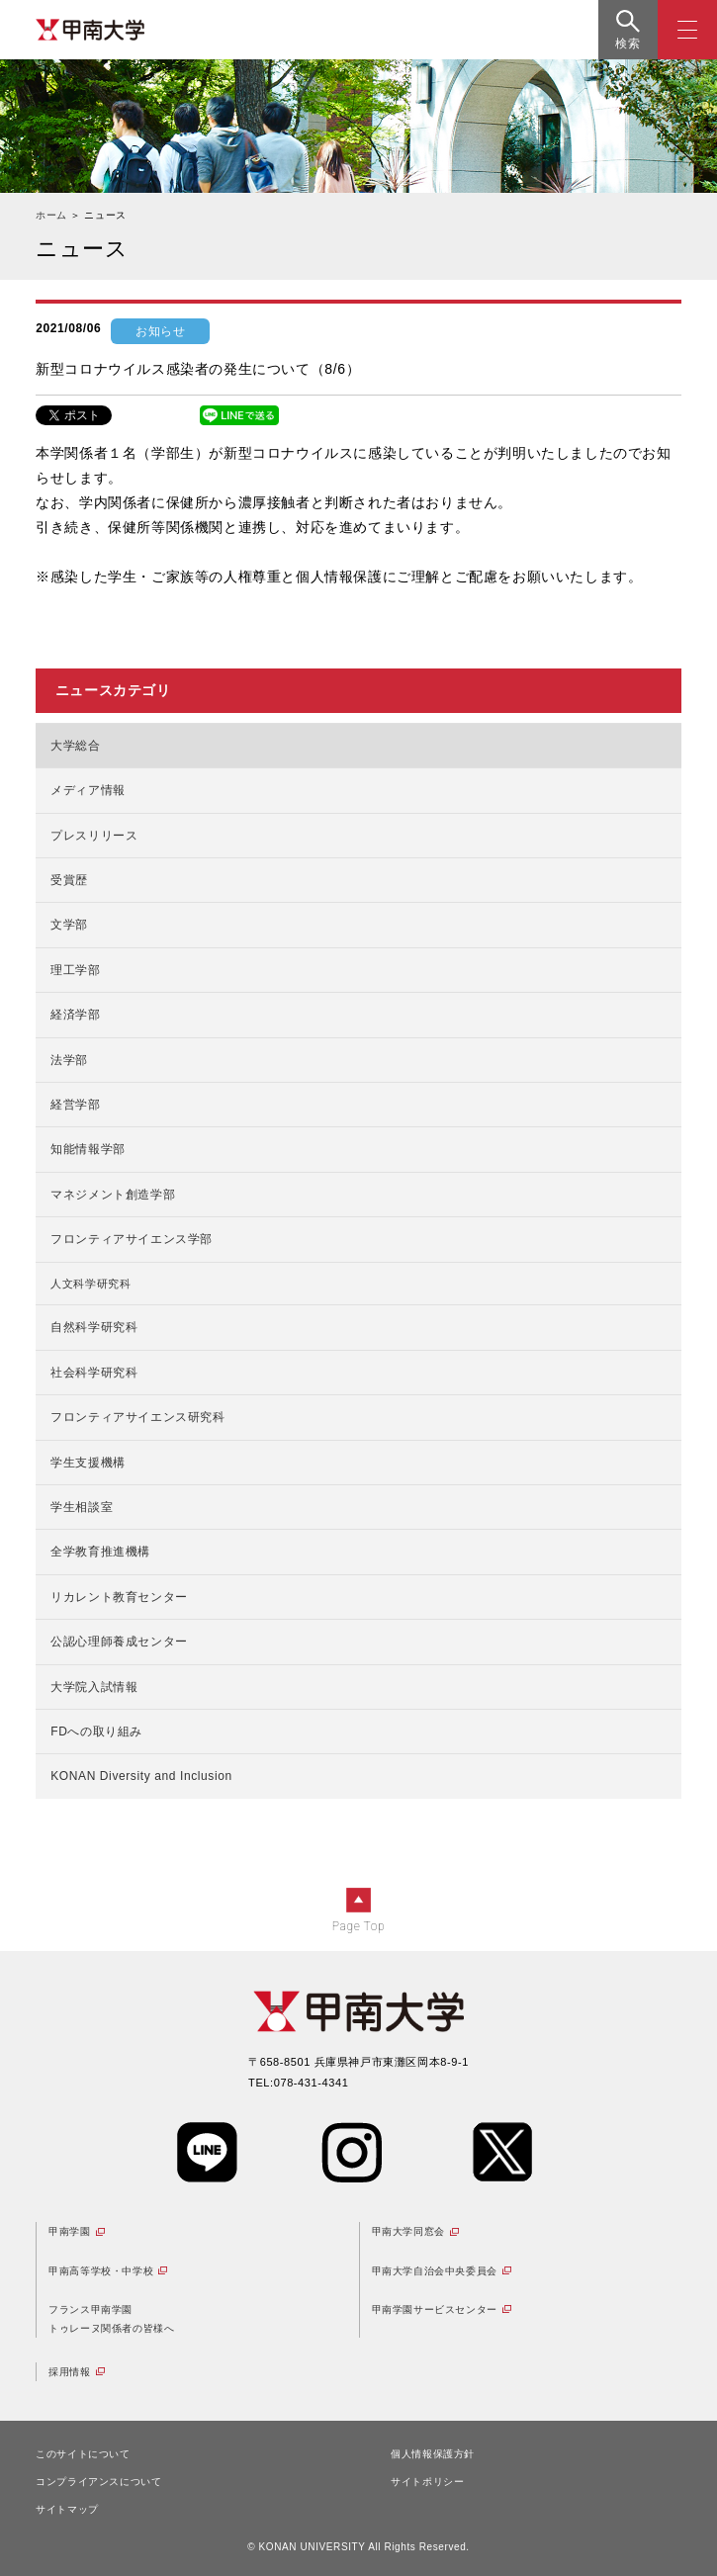  Describe the element at coordinates (88, 790) in the screenshot. I see `メディア情報` at that location.